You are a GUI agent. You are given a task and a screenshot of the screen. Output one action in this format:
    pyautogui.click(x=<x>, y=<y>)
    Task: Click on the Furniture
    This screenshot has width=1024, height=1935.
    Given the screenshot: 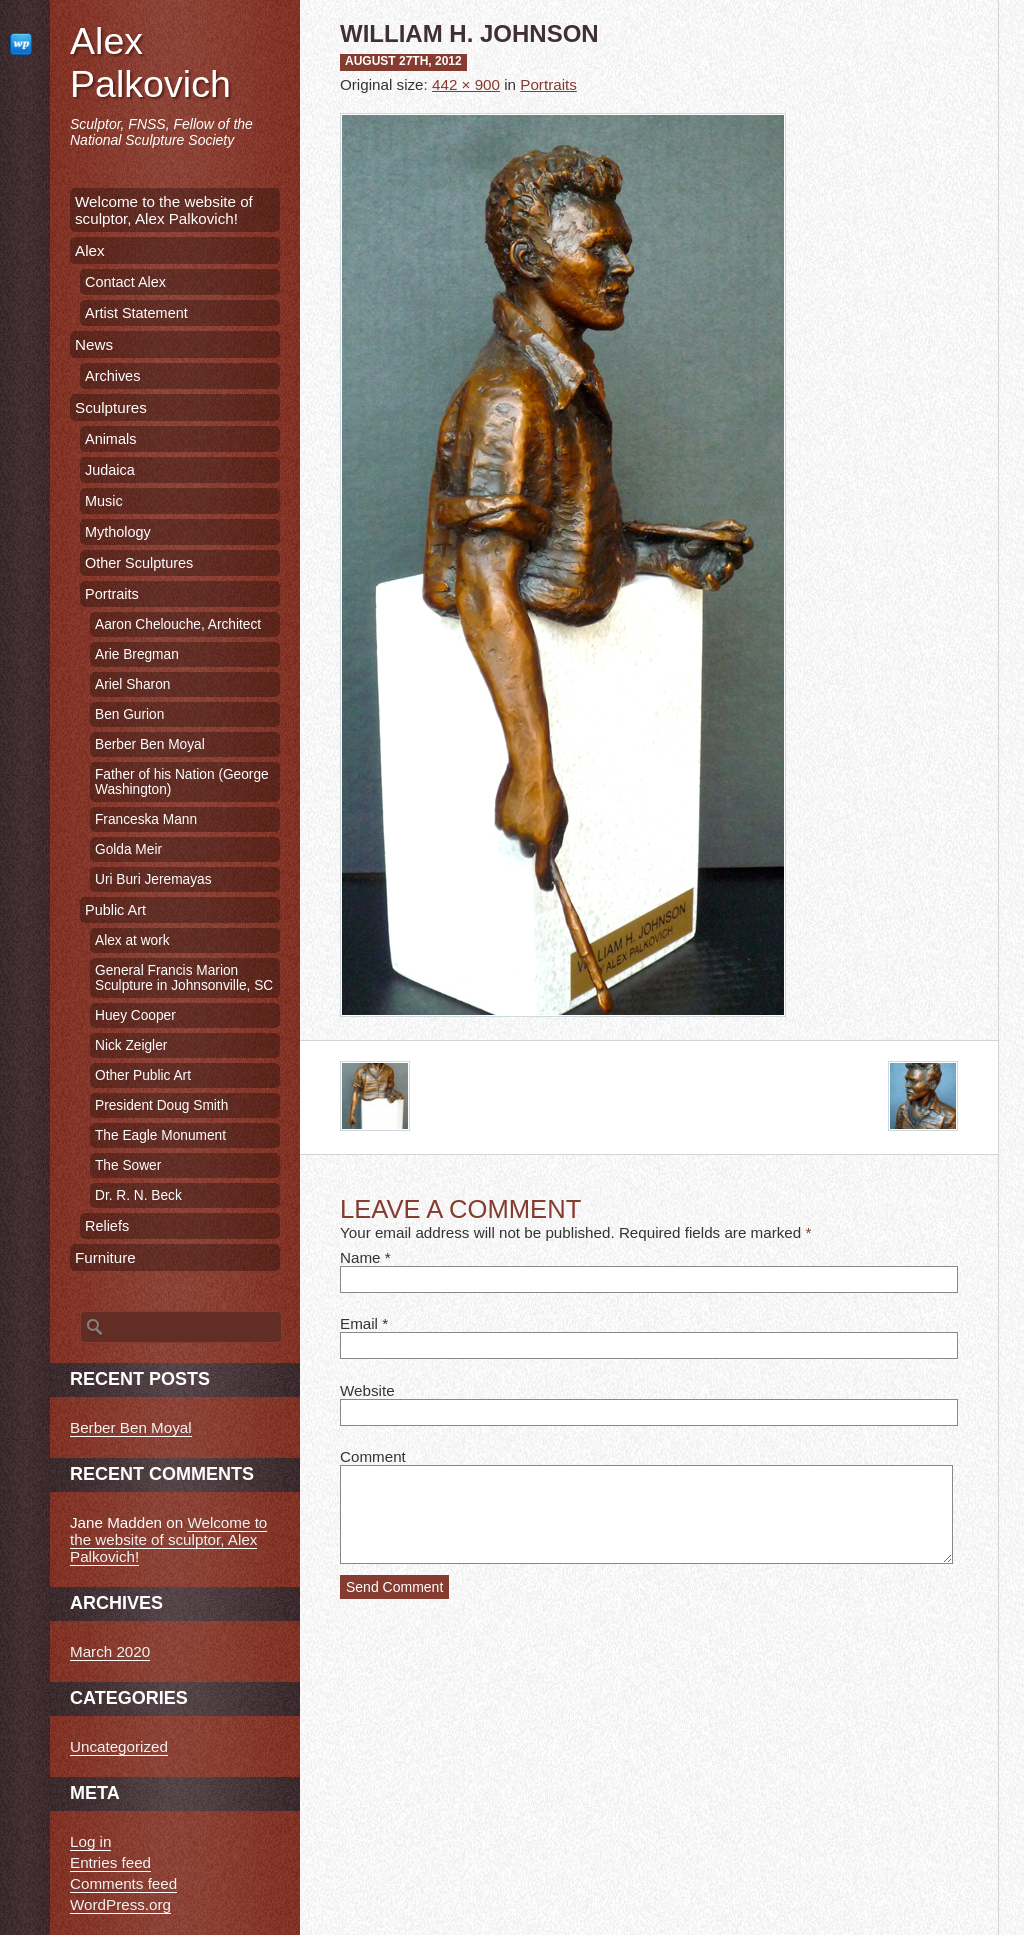 What is the action you would take?
    pyautogui.click(x=105, y=1257)
    